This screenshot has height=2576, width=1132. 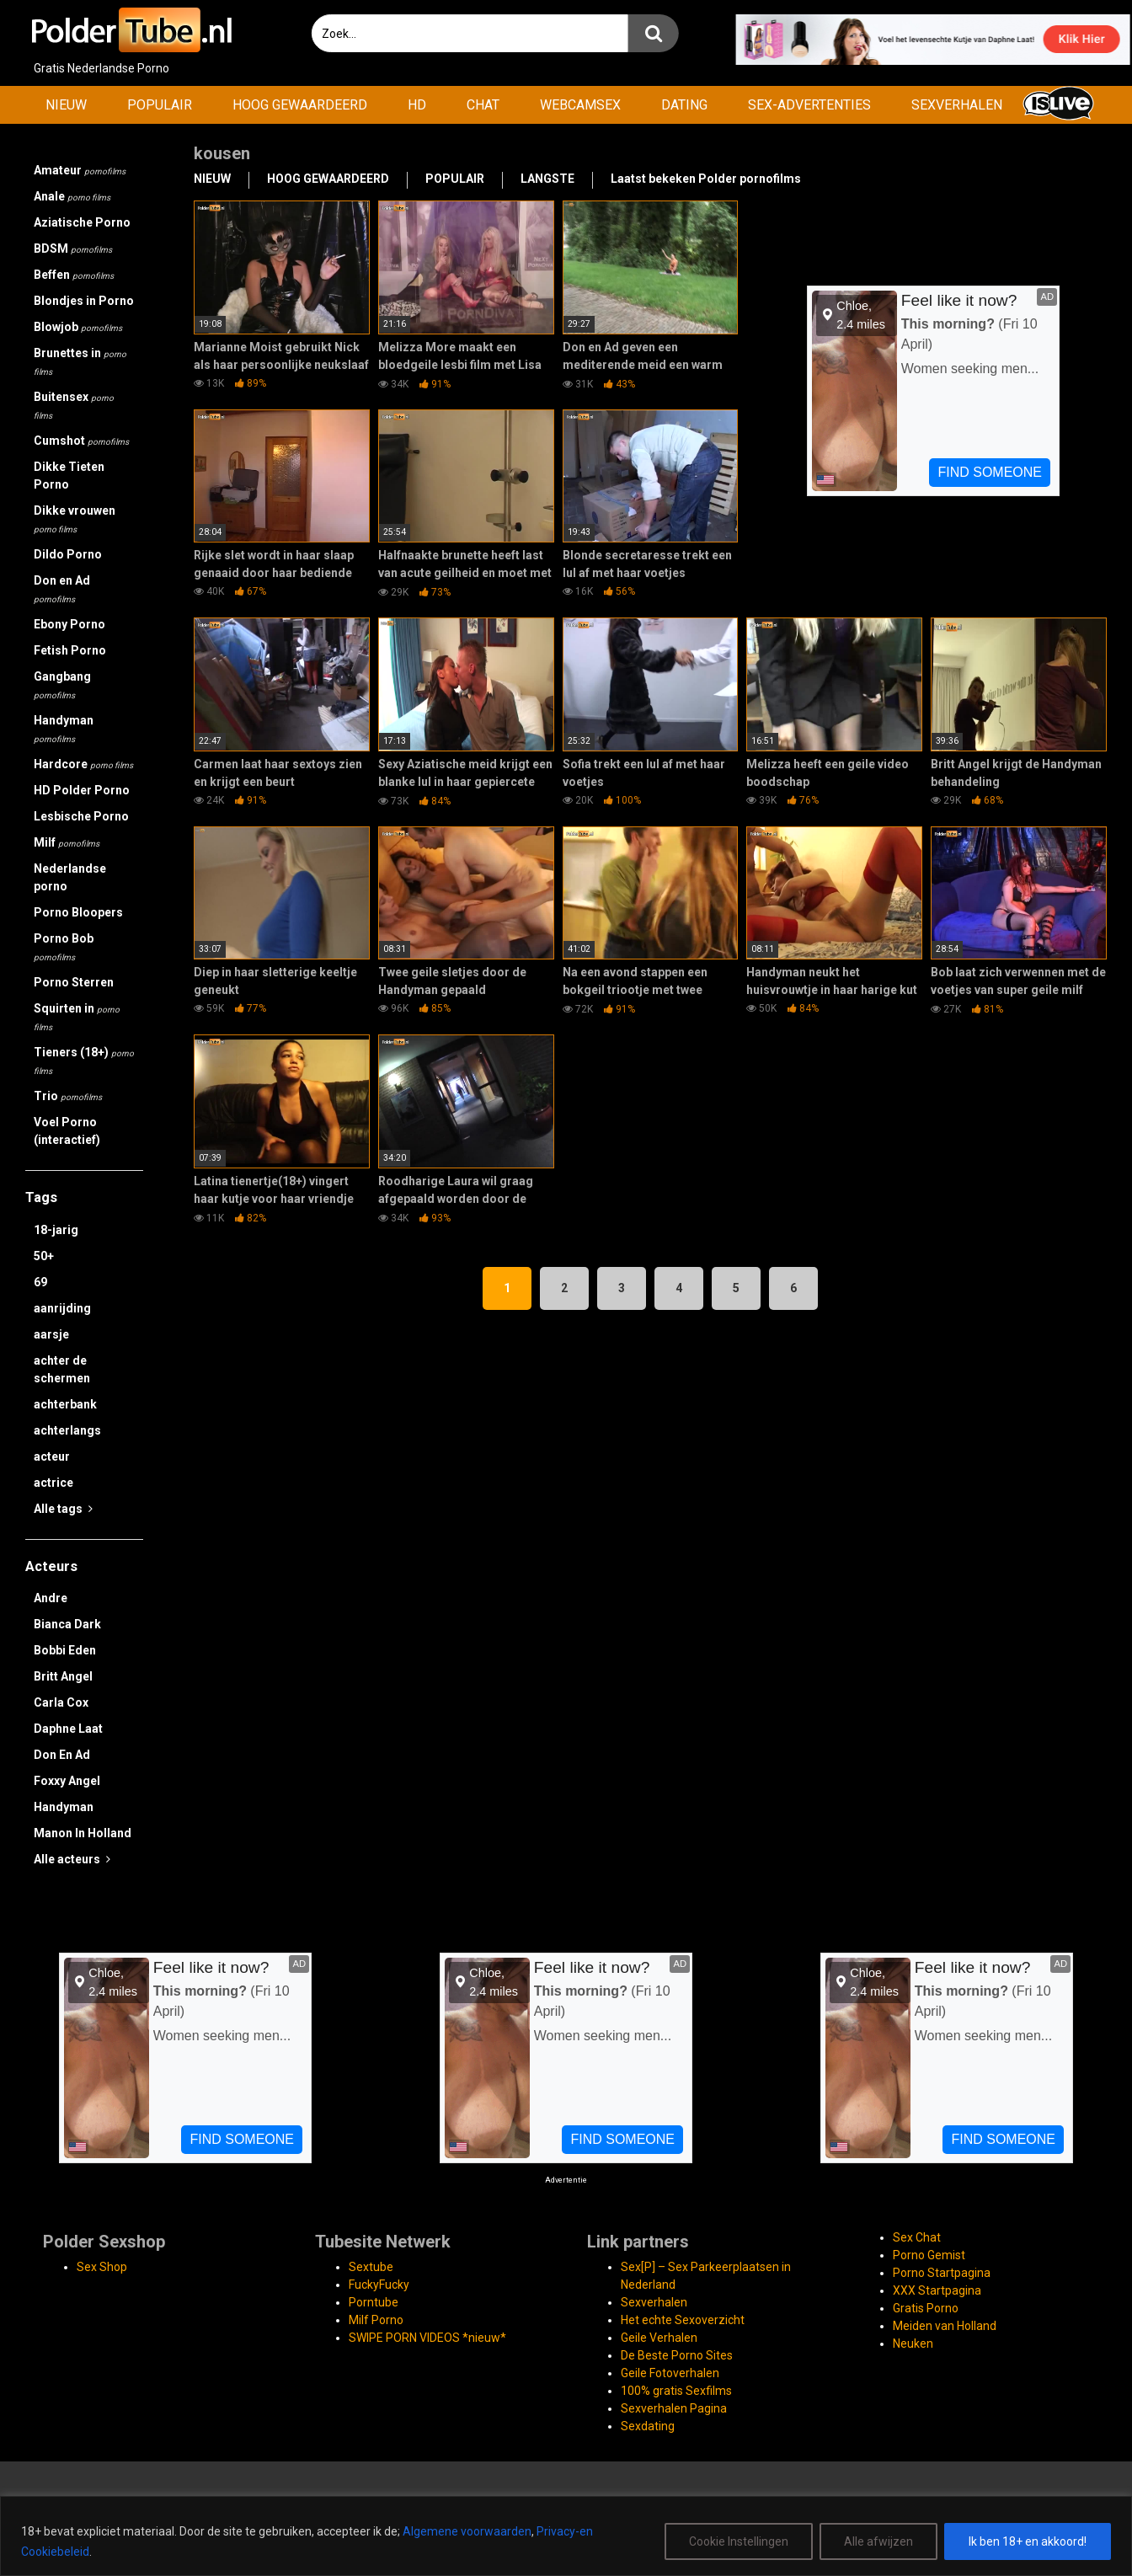 I want to click on Porntube, so click(x=373, y=2302).